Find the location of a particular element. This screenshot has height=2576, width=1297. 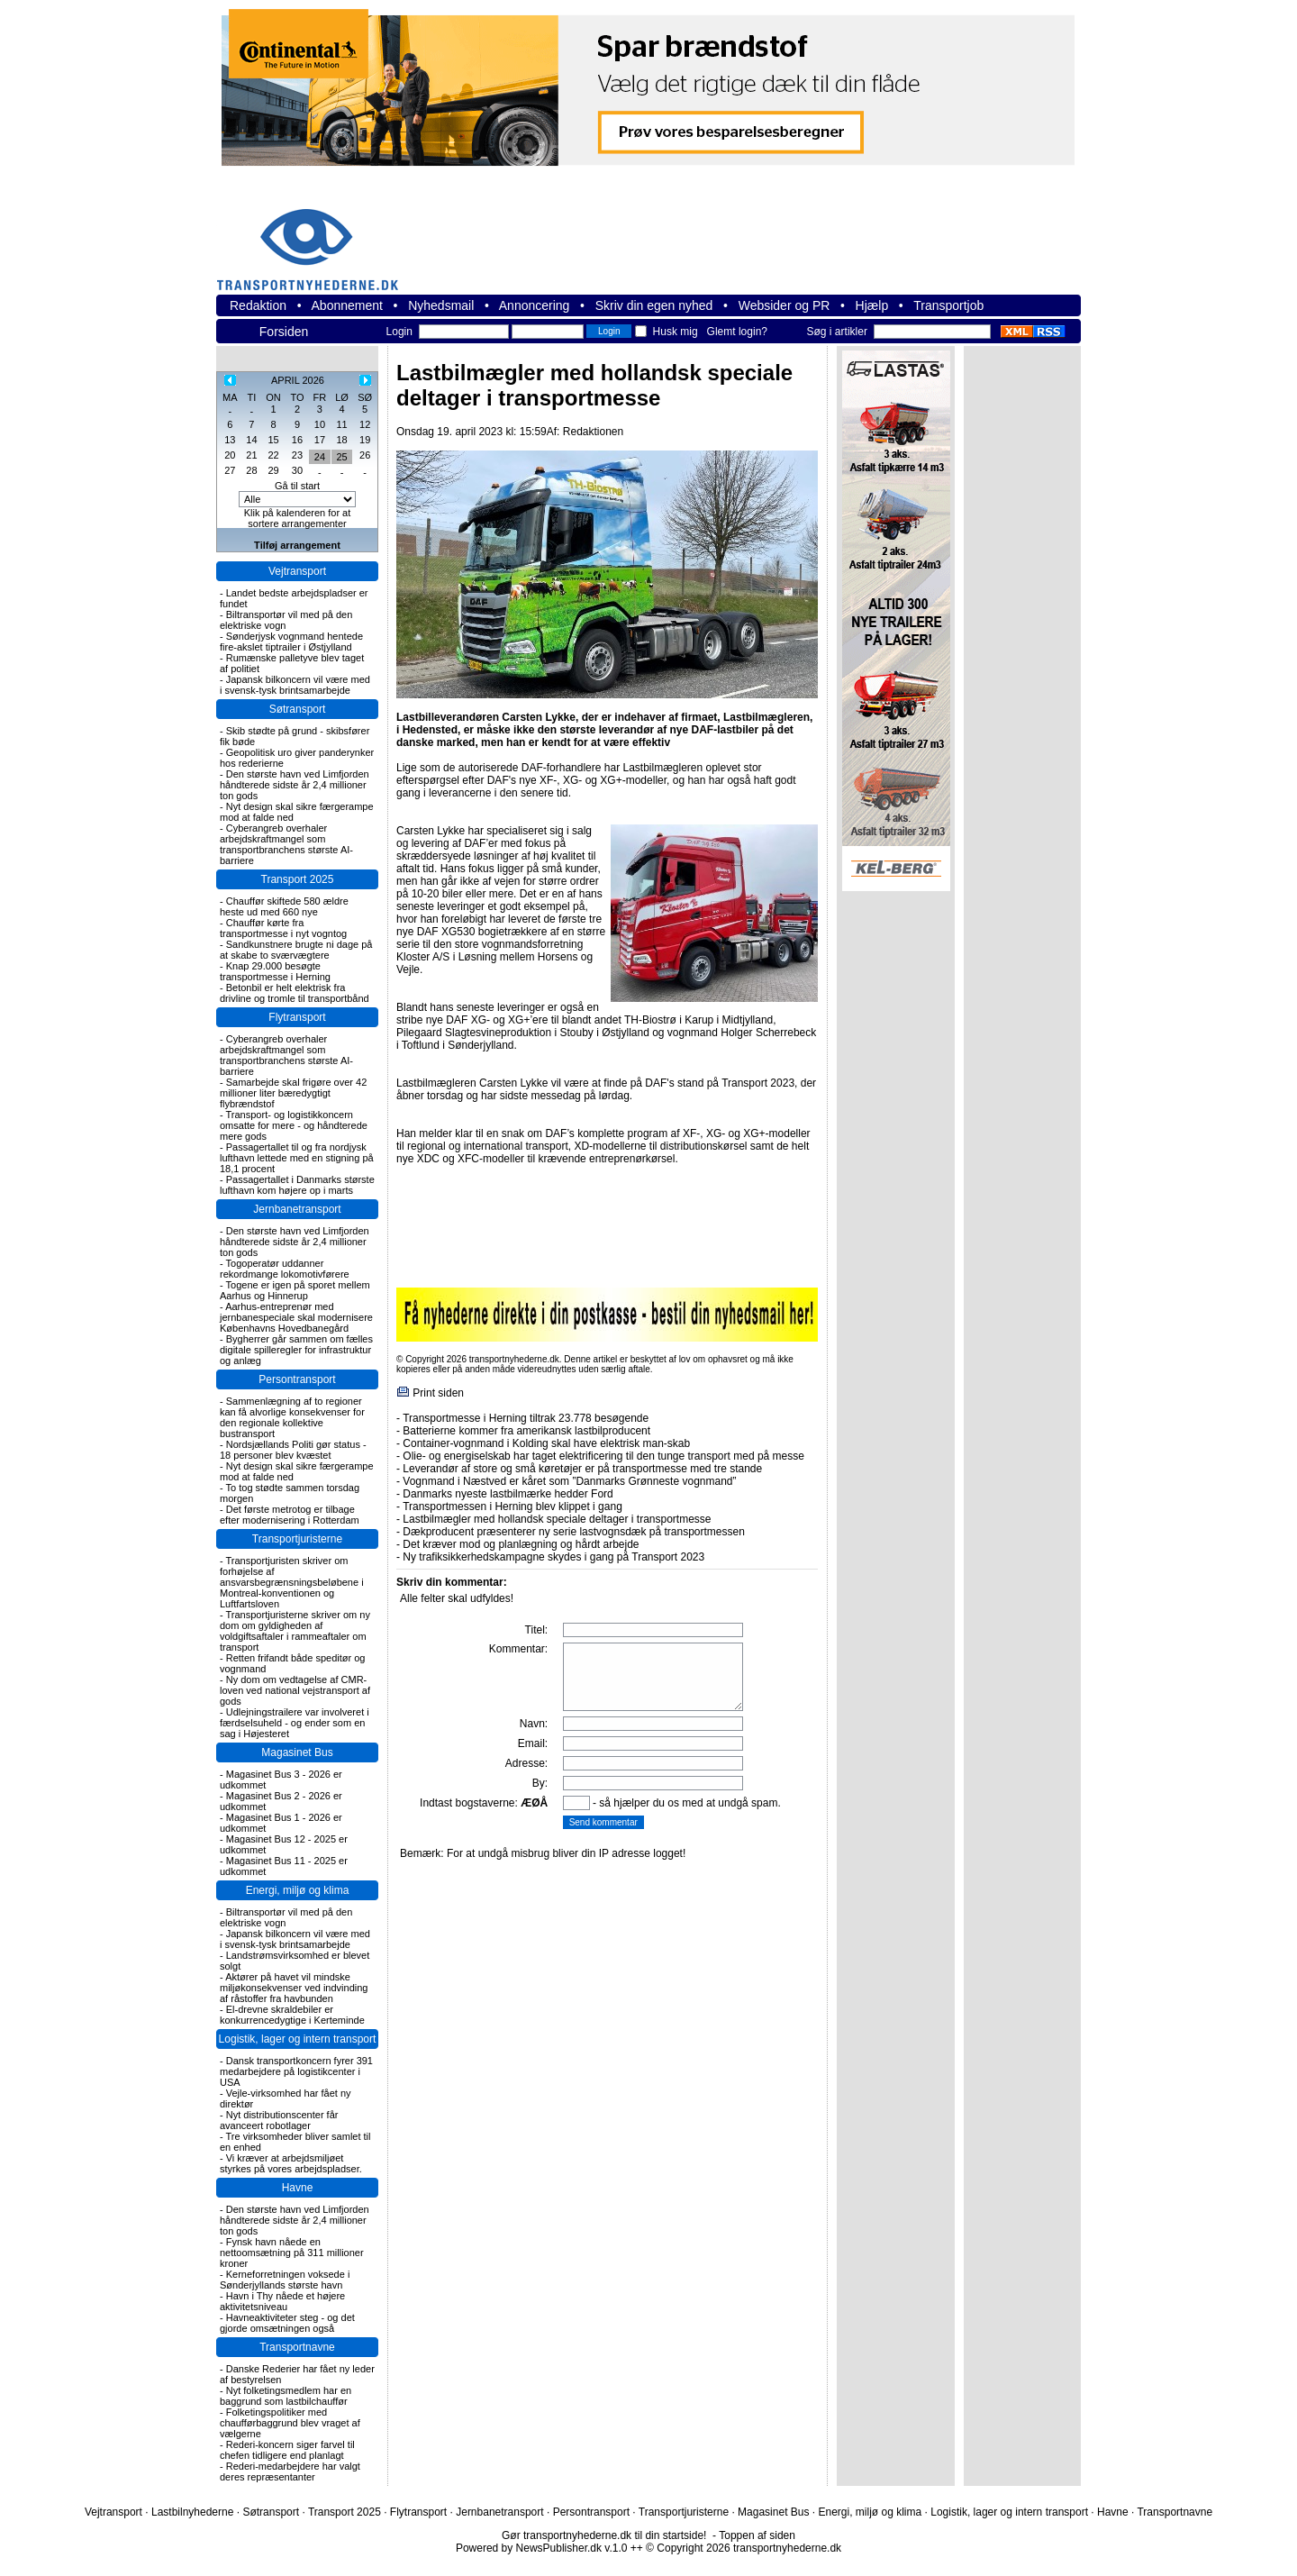

Transport 2025 is located at coordinates (297, 879).